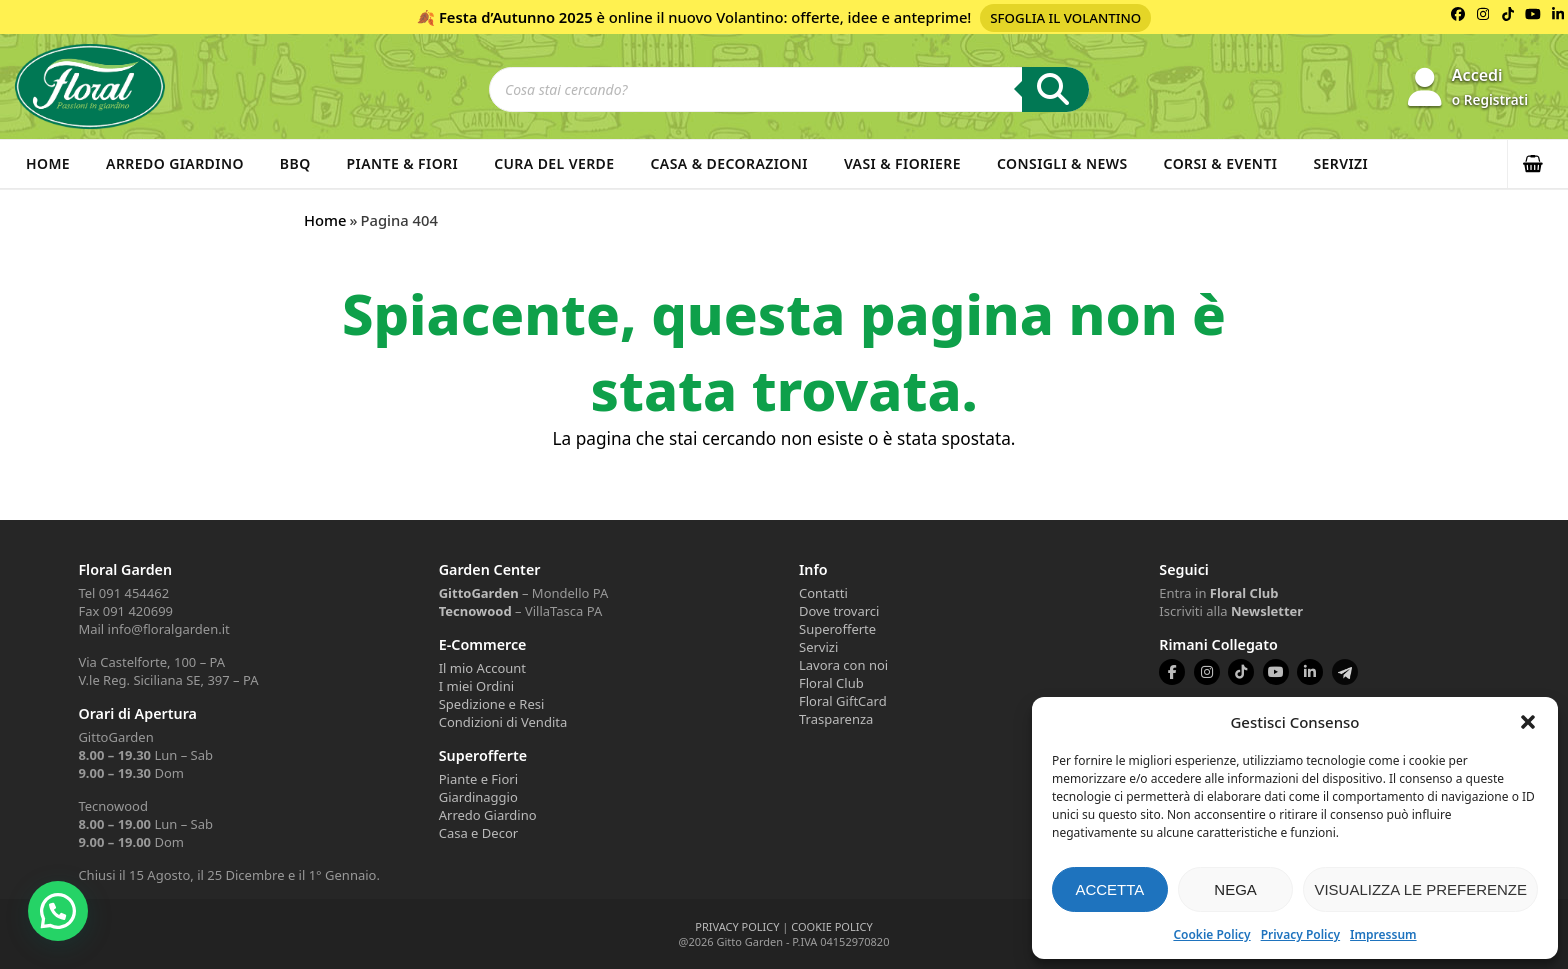 This screenshot has height=969, width=1568. What do you see at coordinates (478, 797) in the screenshot?
I see `Giardinaggio` at bounding box center [478, 797].